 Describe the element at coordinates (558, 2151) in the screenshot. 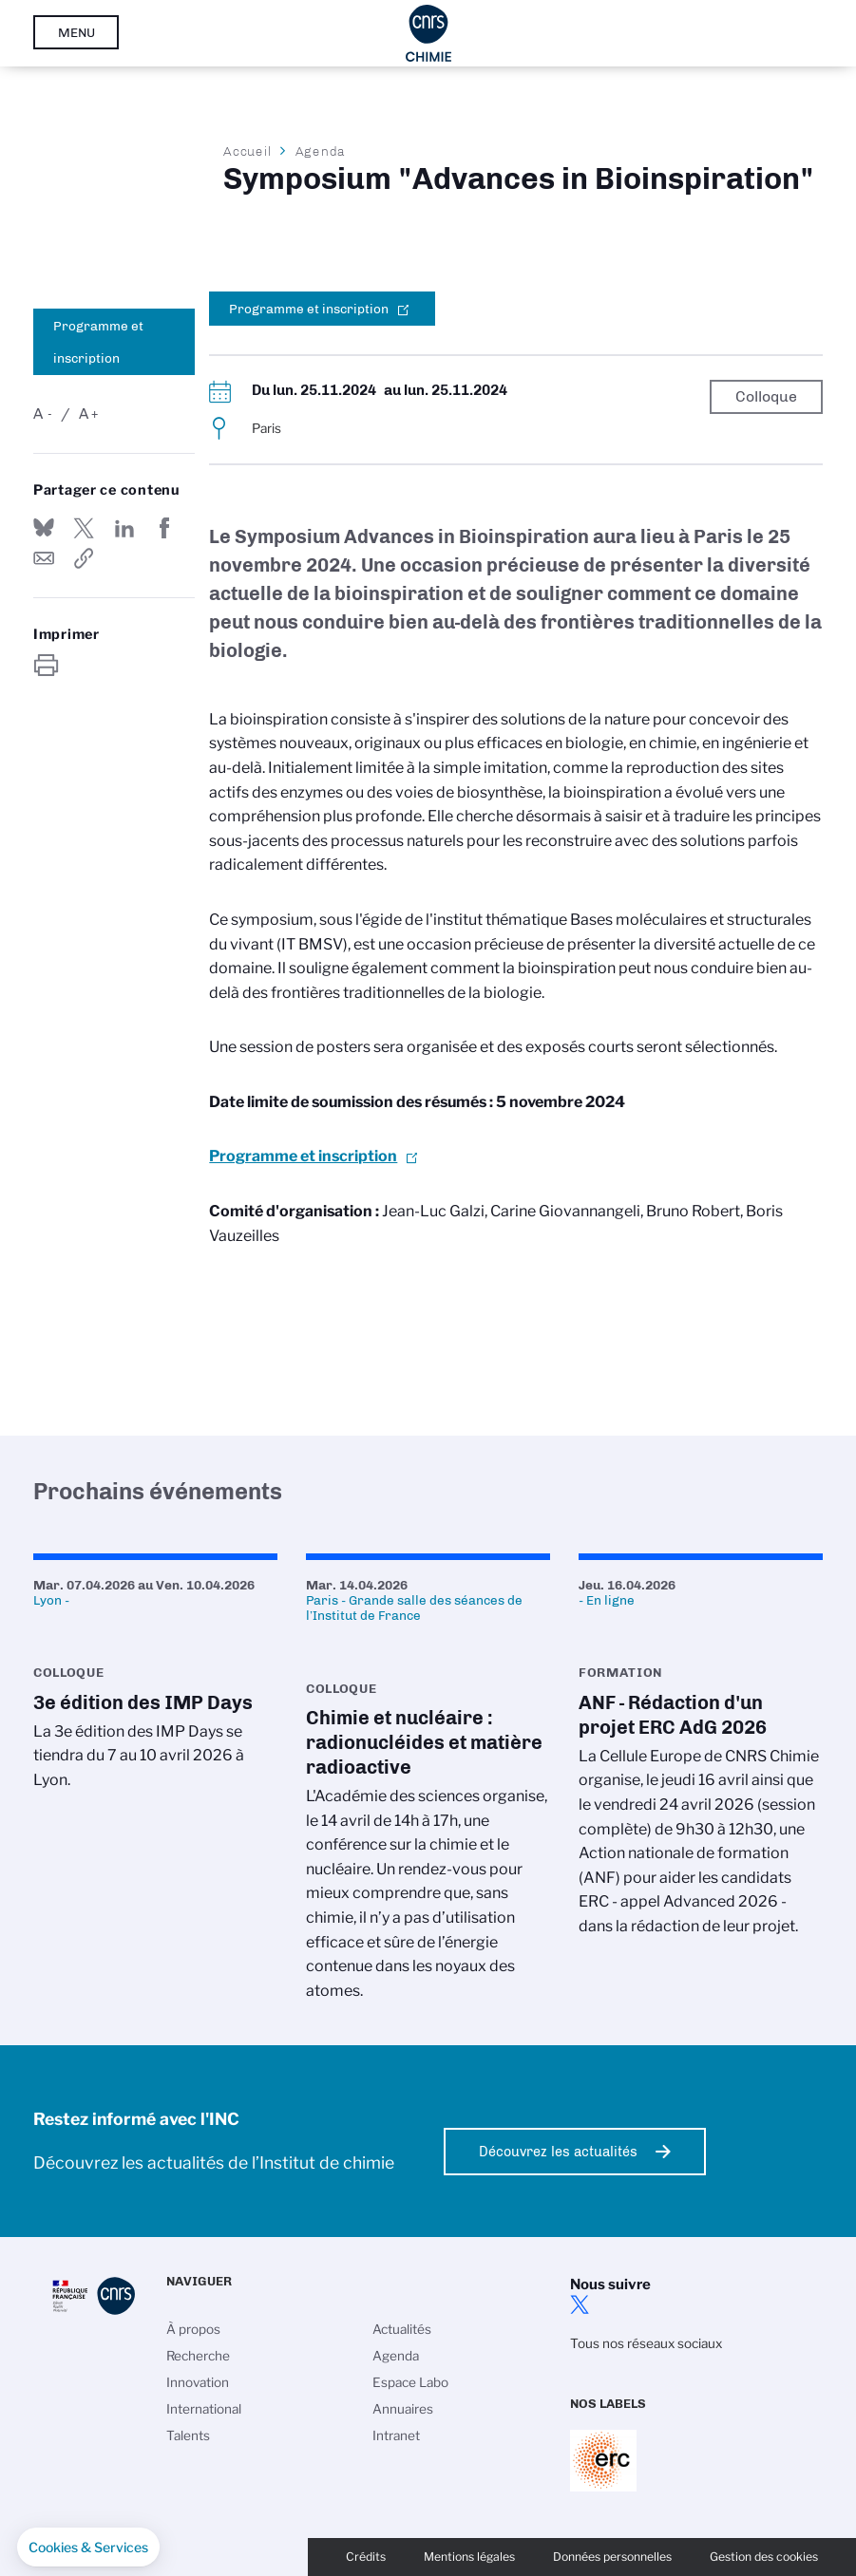

I see `Découvrez les actualités` at that location.